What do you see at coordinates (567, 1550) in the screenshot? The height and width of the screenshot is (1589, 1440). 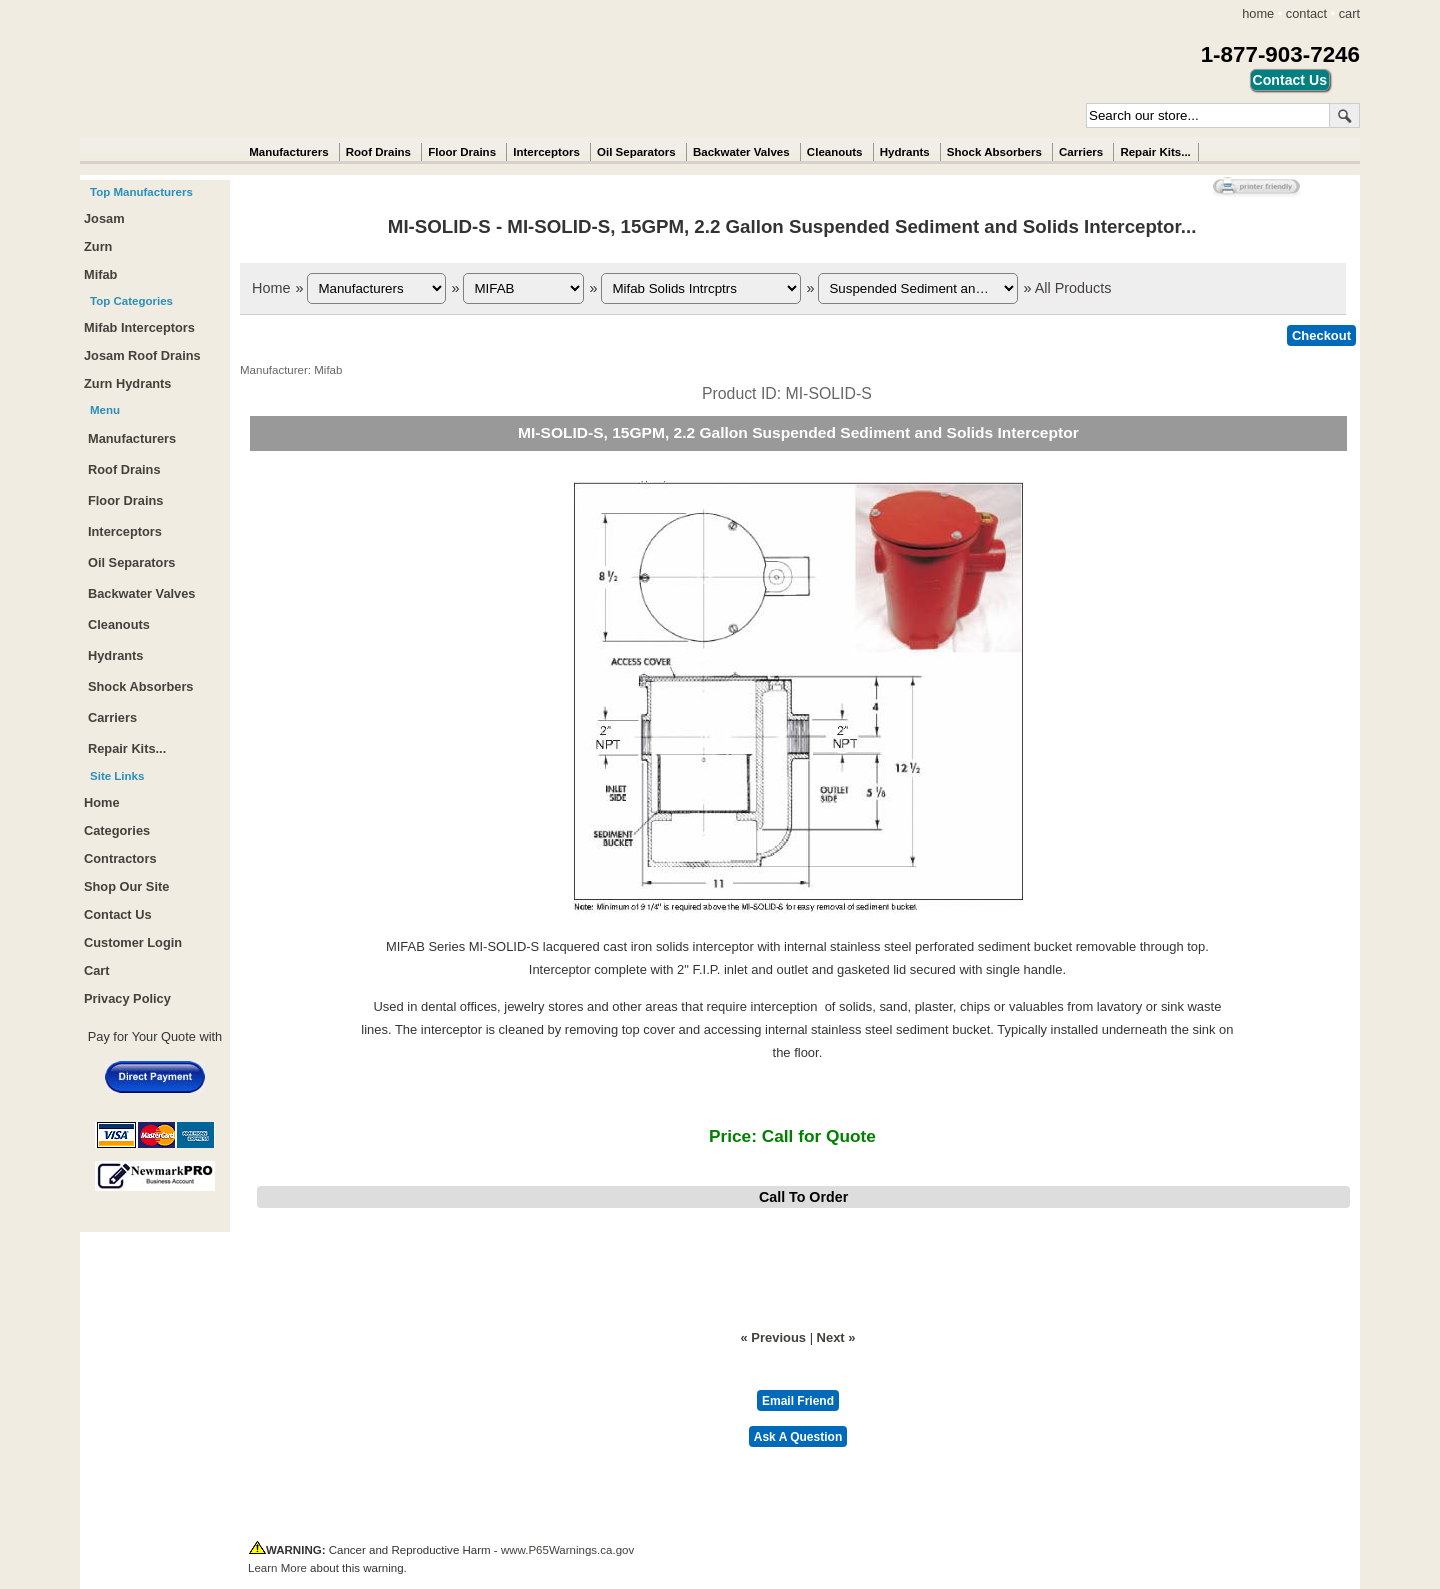 I see `www.P65Warnings.ca.gov` at bounding box center [567, 1550].